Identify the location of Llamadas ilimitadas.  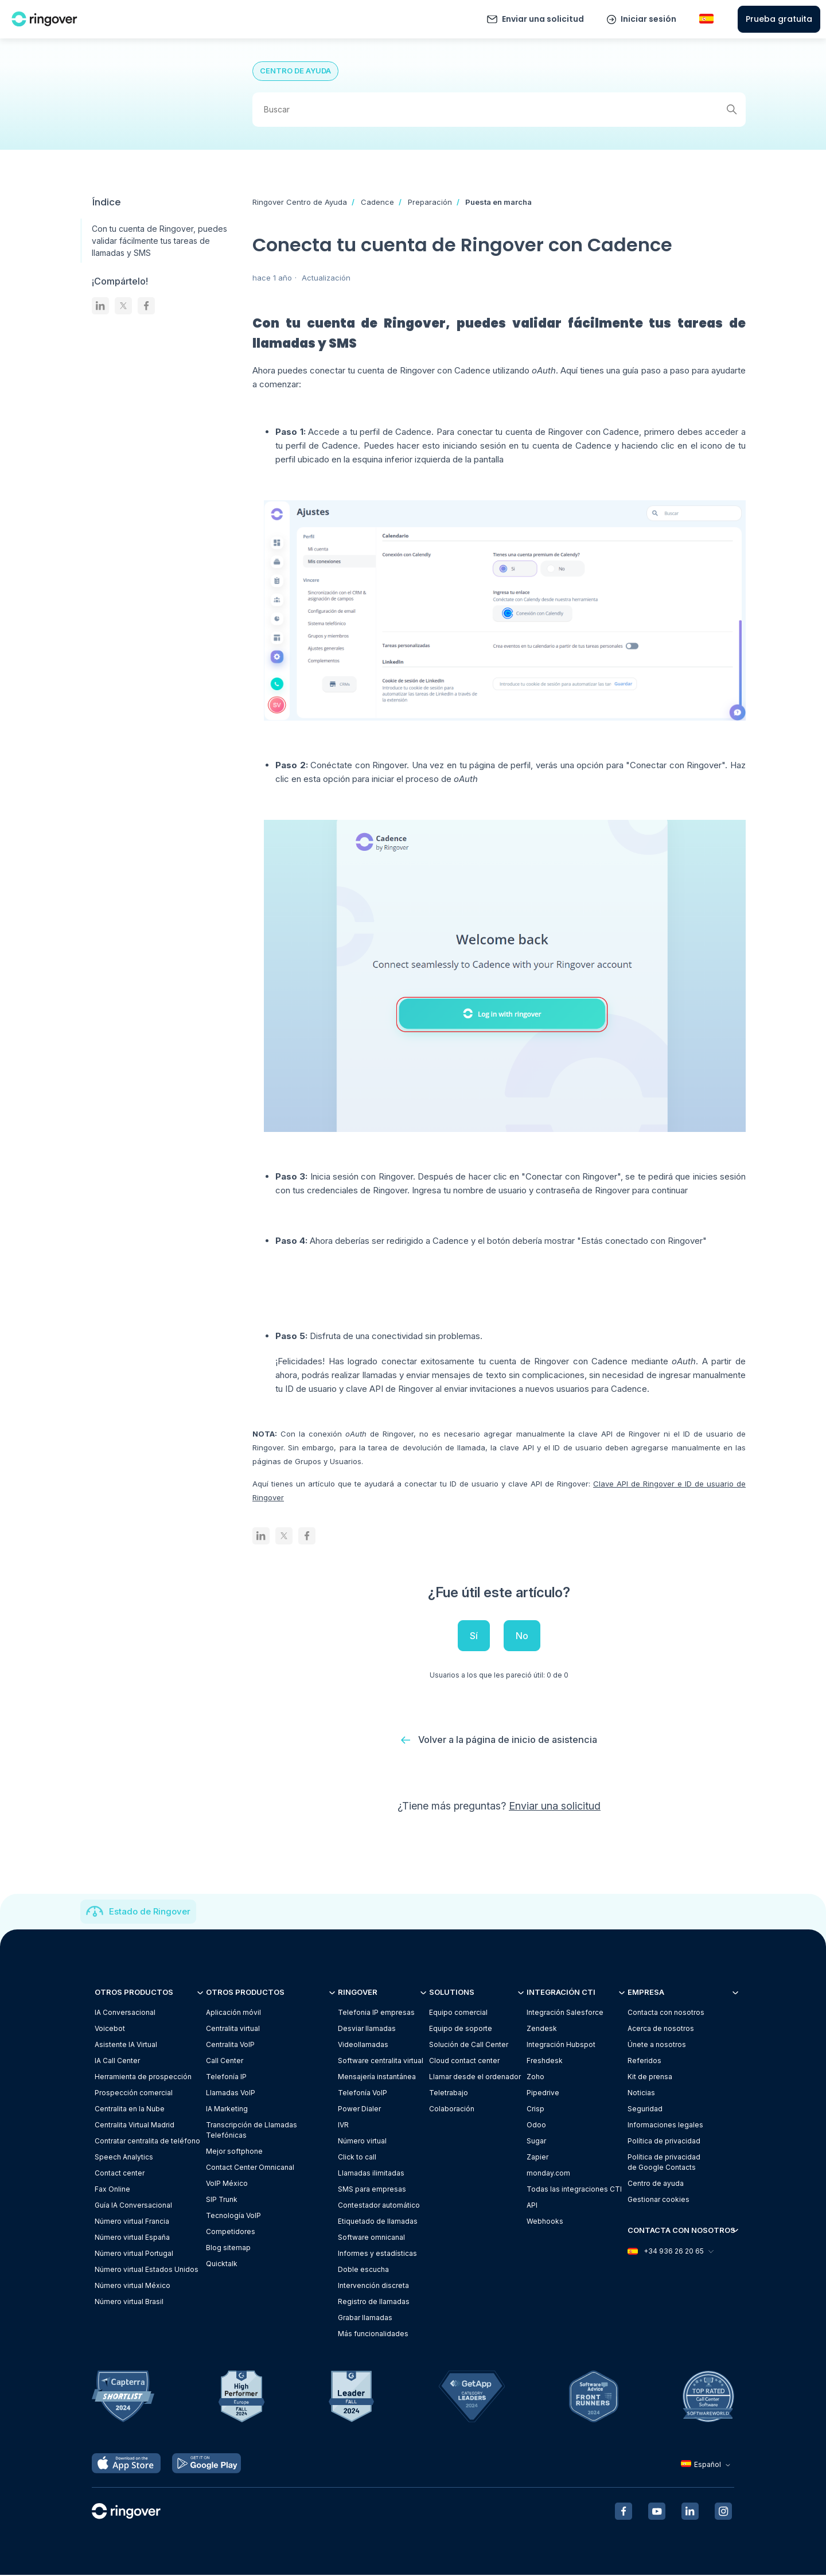
(371, 2174).